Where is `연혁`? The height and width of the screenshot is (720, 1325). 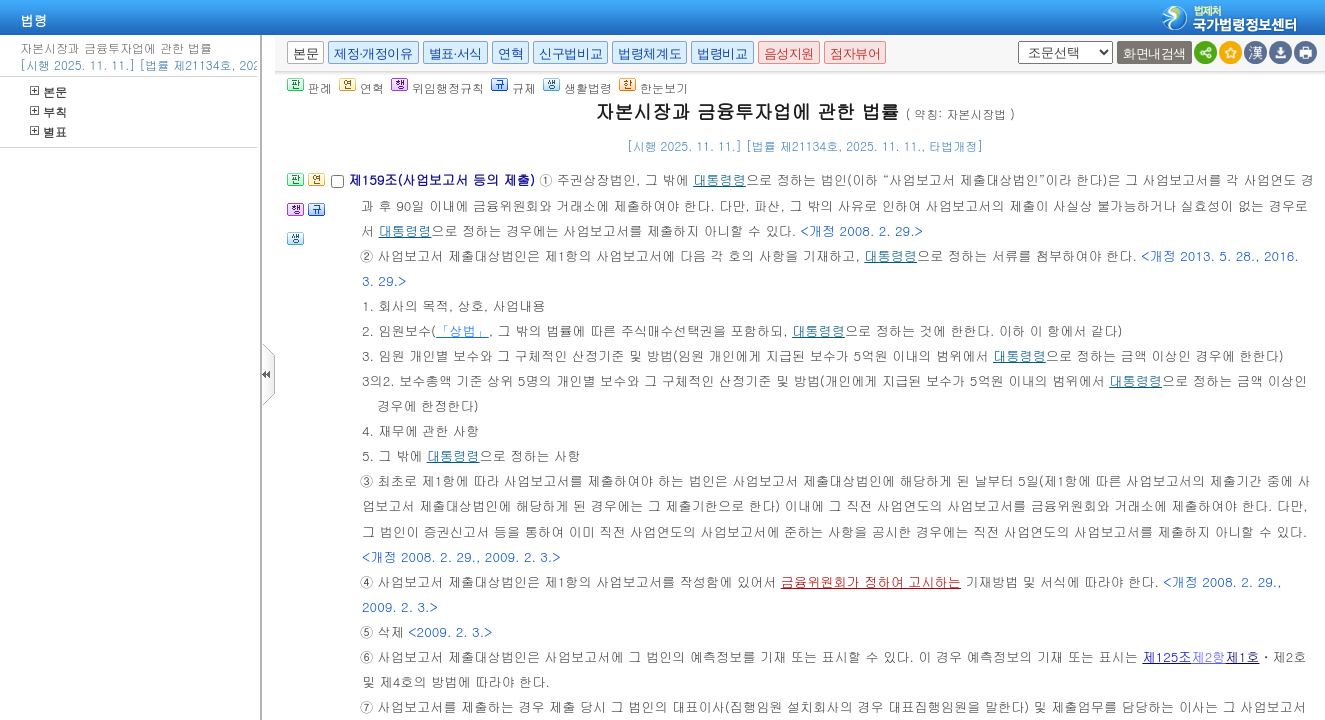 연혁 is located at coordinates (510, 53).